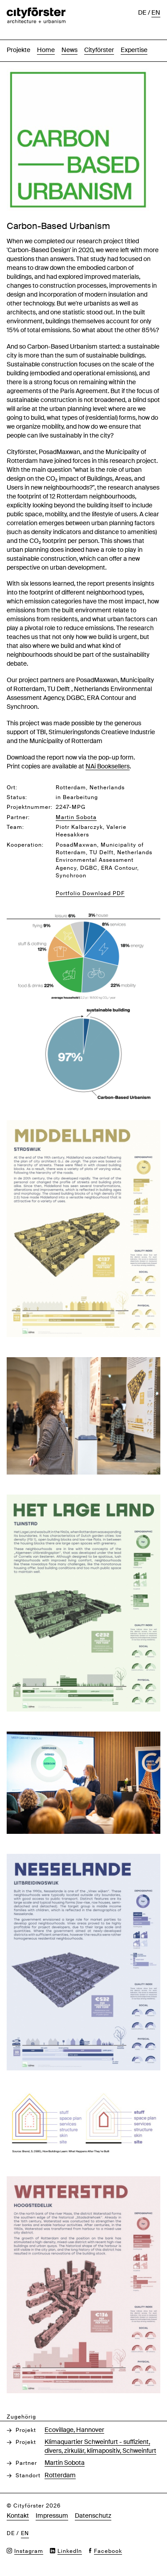 The image size is (167, 2576). I want to click on News, so click(69, 49).